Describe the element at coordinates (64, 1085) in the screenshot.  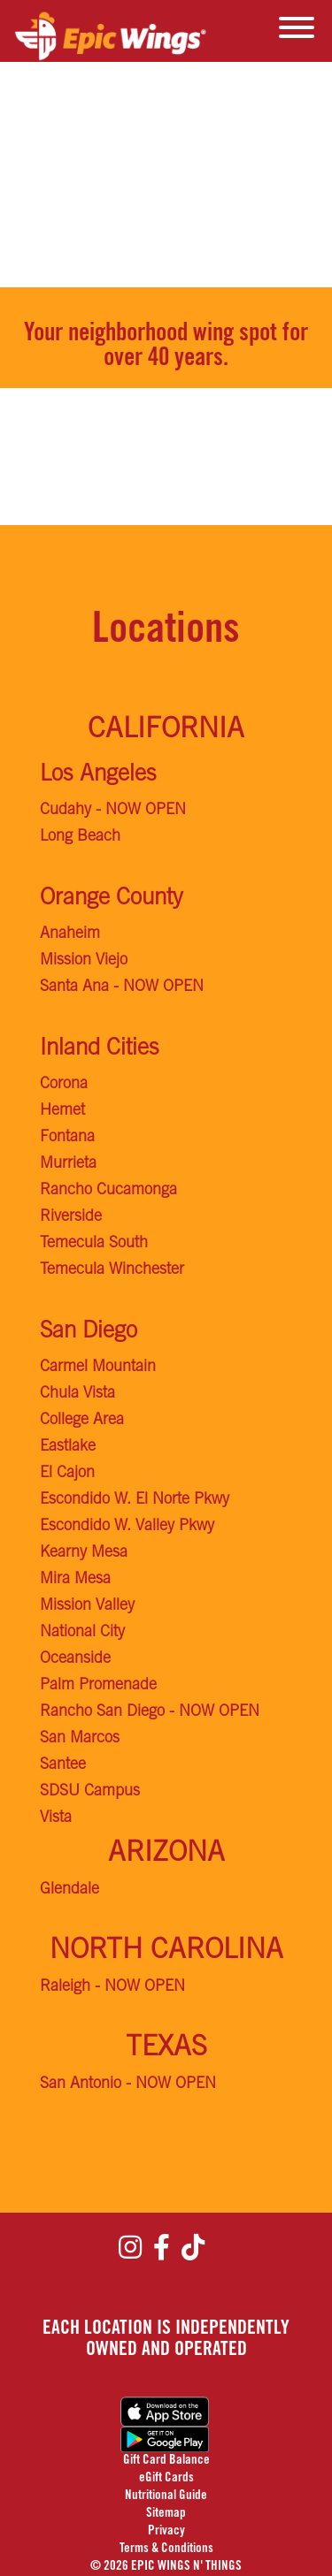
I see `Corona` at that location.